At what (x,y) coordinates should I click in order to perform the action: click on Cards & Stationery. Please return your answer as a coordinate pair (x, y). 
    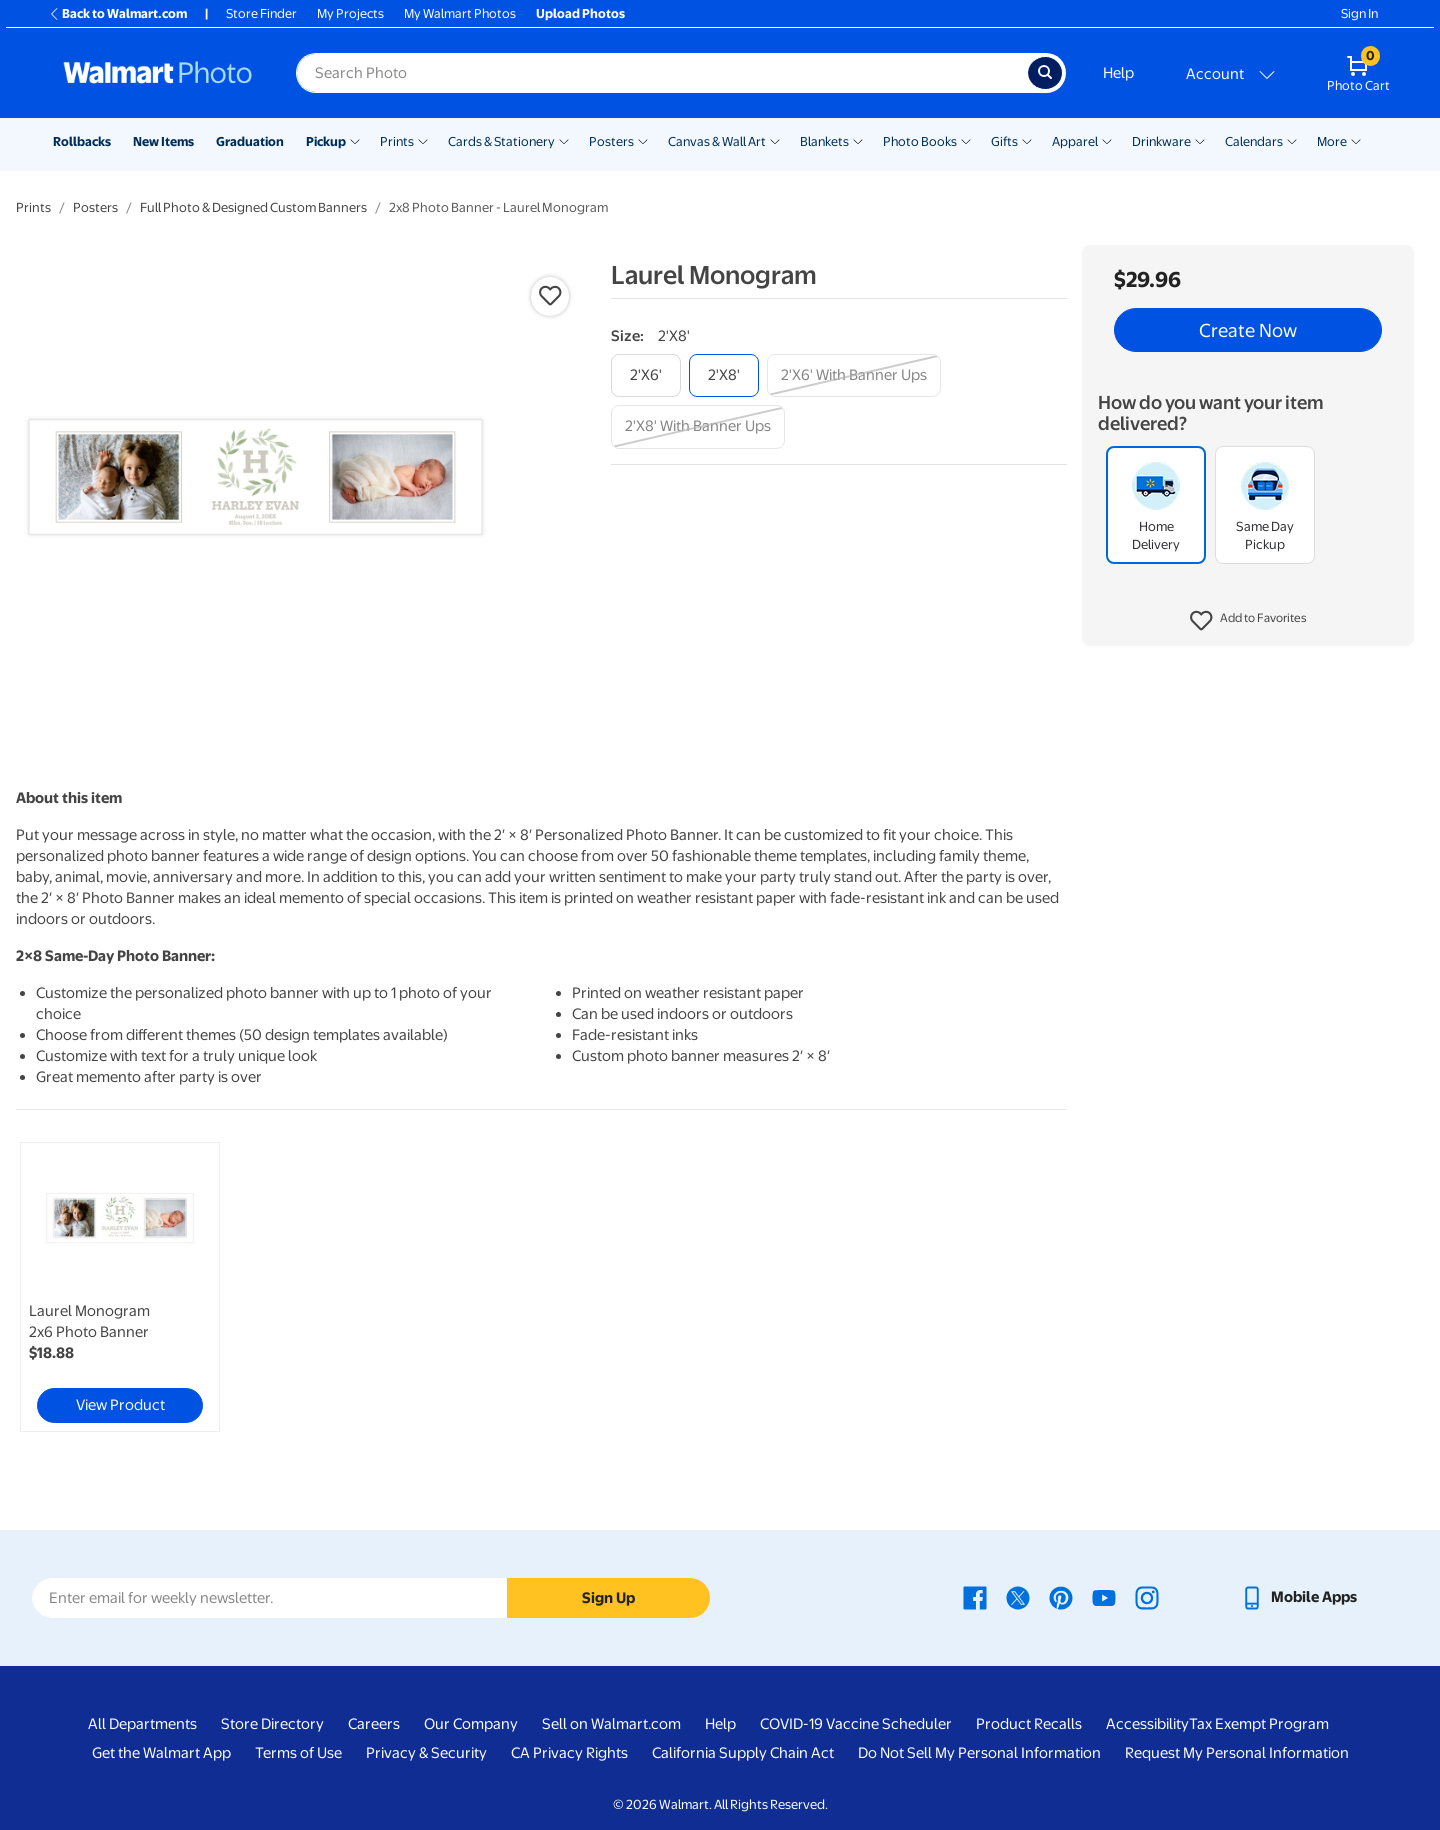
    Looking at the image, I should click on (501, 141).